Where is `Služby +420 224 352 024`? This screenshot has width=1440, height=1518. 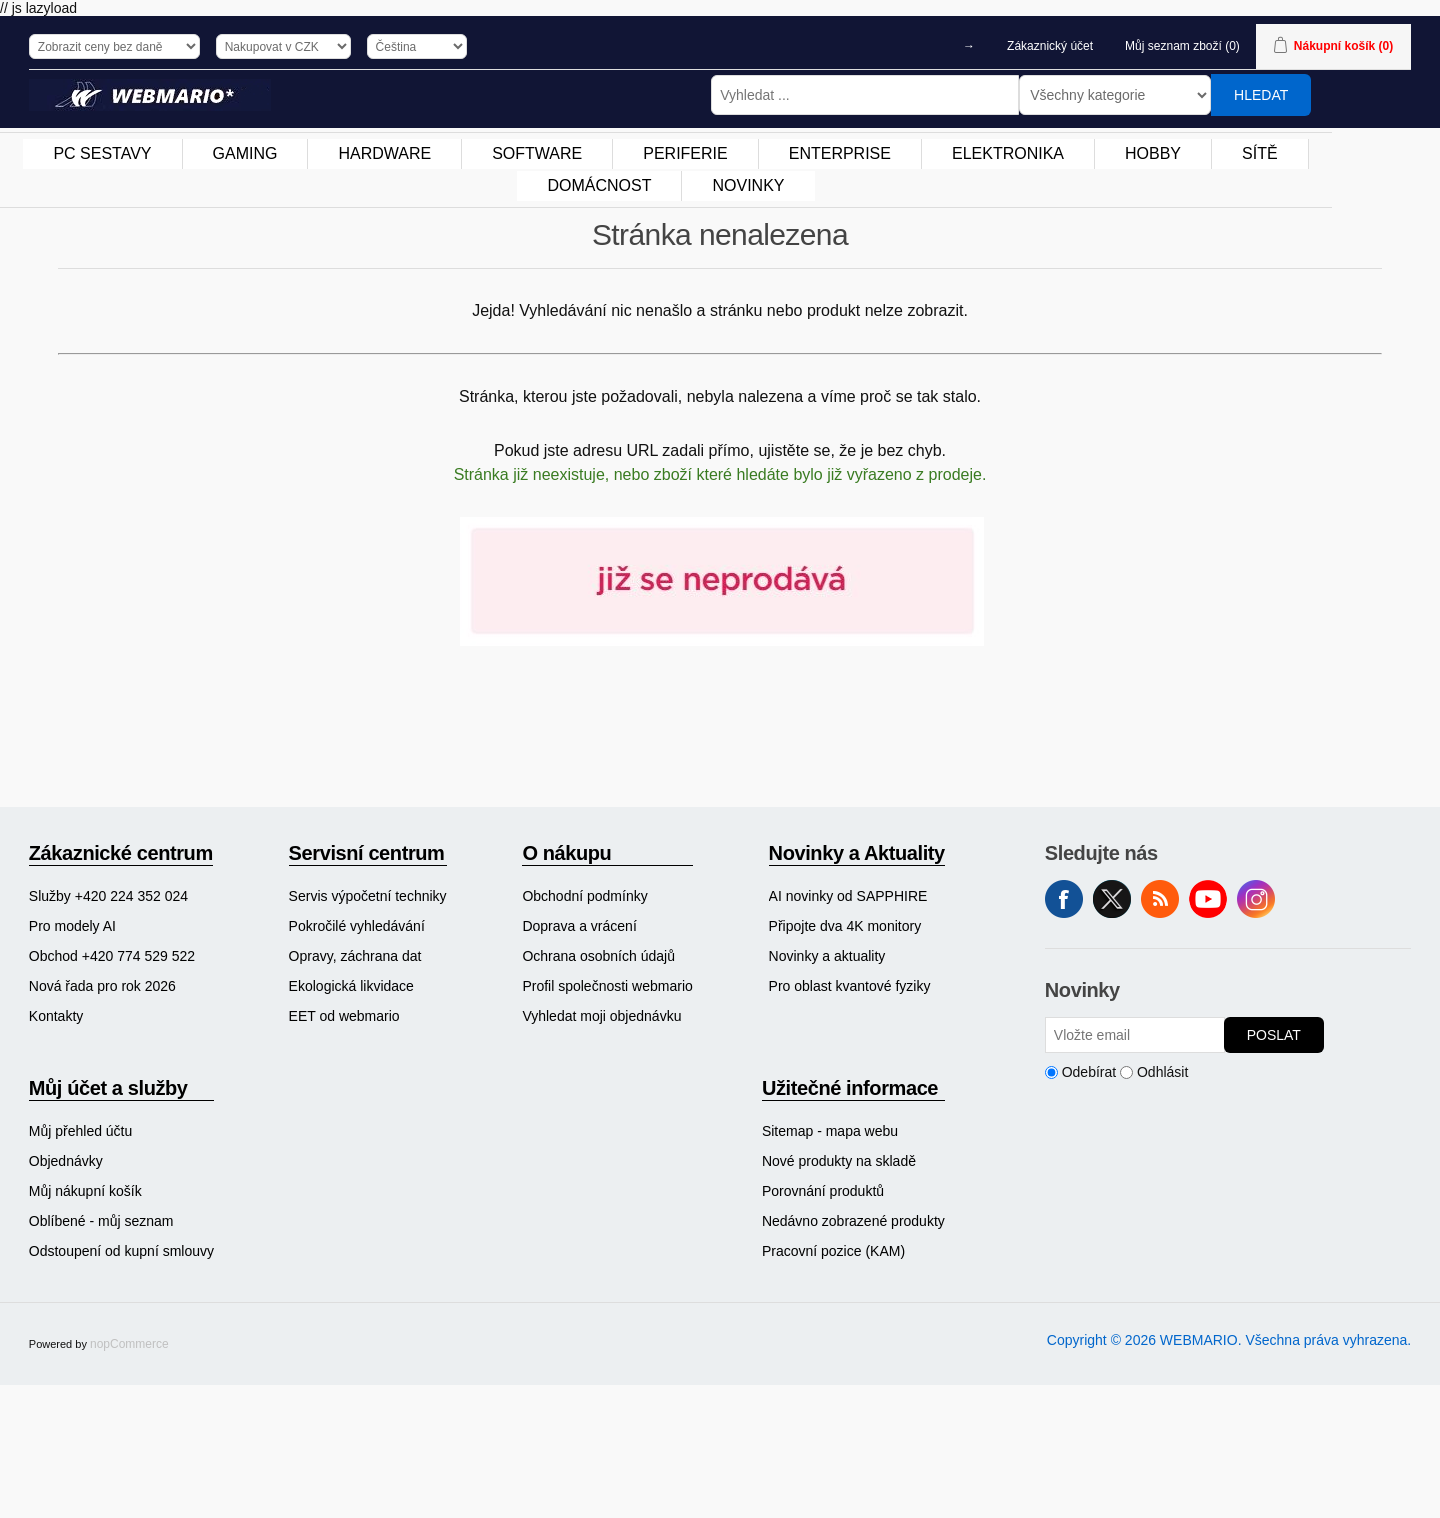 Služby +420 224 352 024 is located at coordinates (108, 896).